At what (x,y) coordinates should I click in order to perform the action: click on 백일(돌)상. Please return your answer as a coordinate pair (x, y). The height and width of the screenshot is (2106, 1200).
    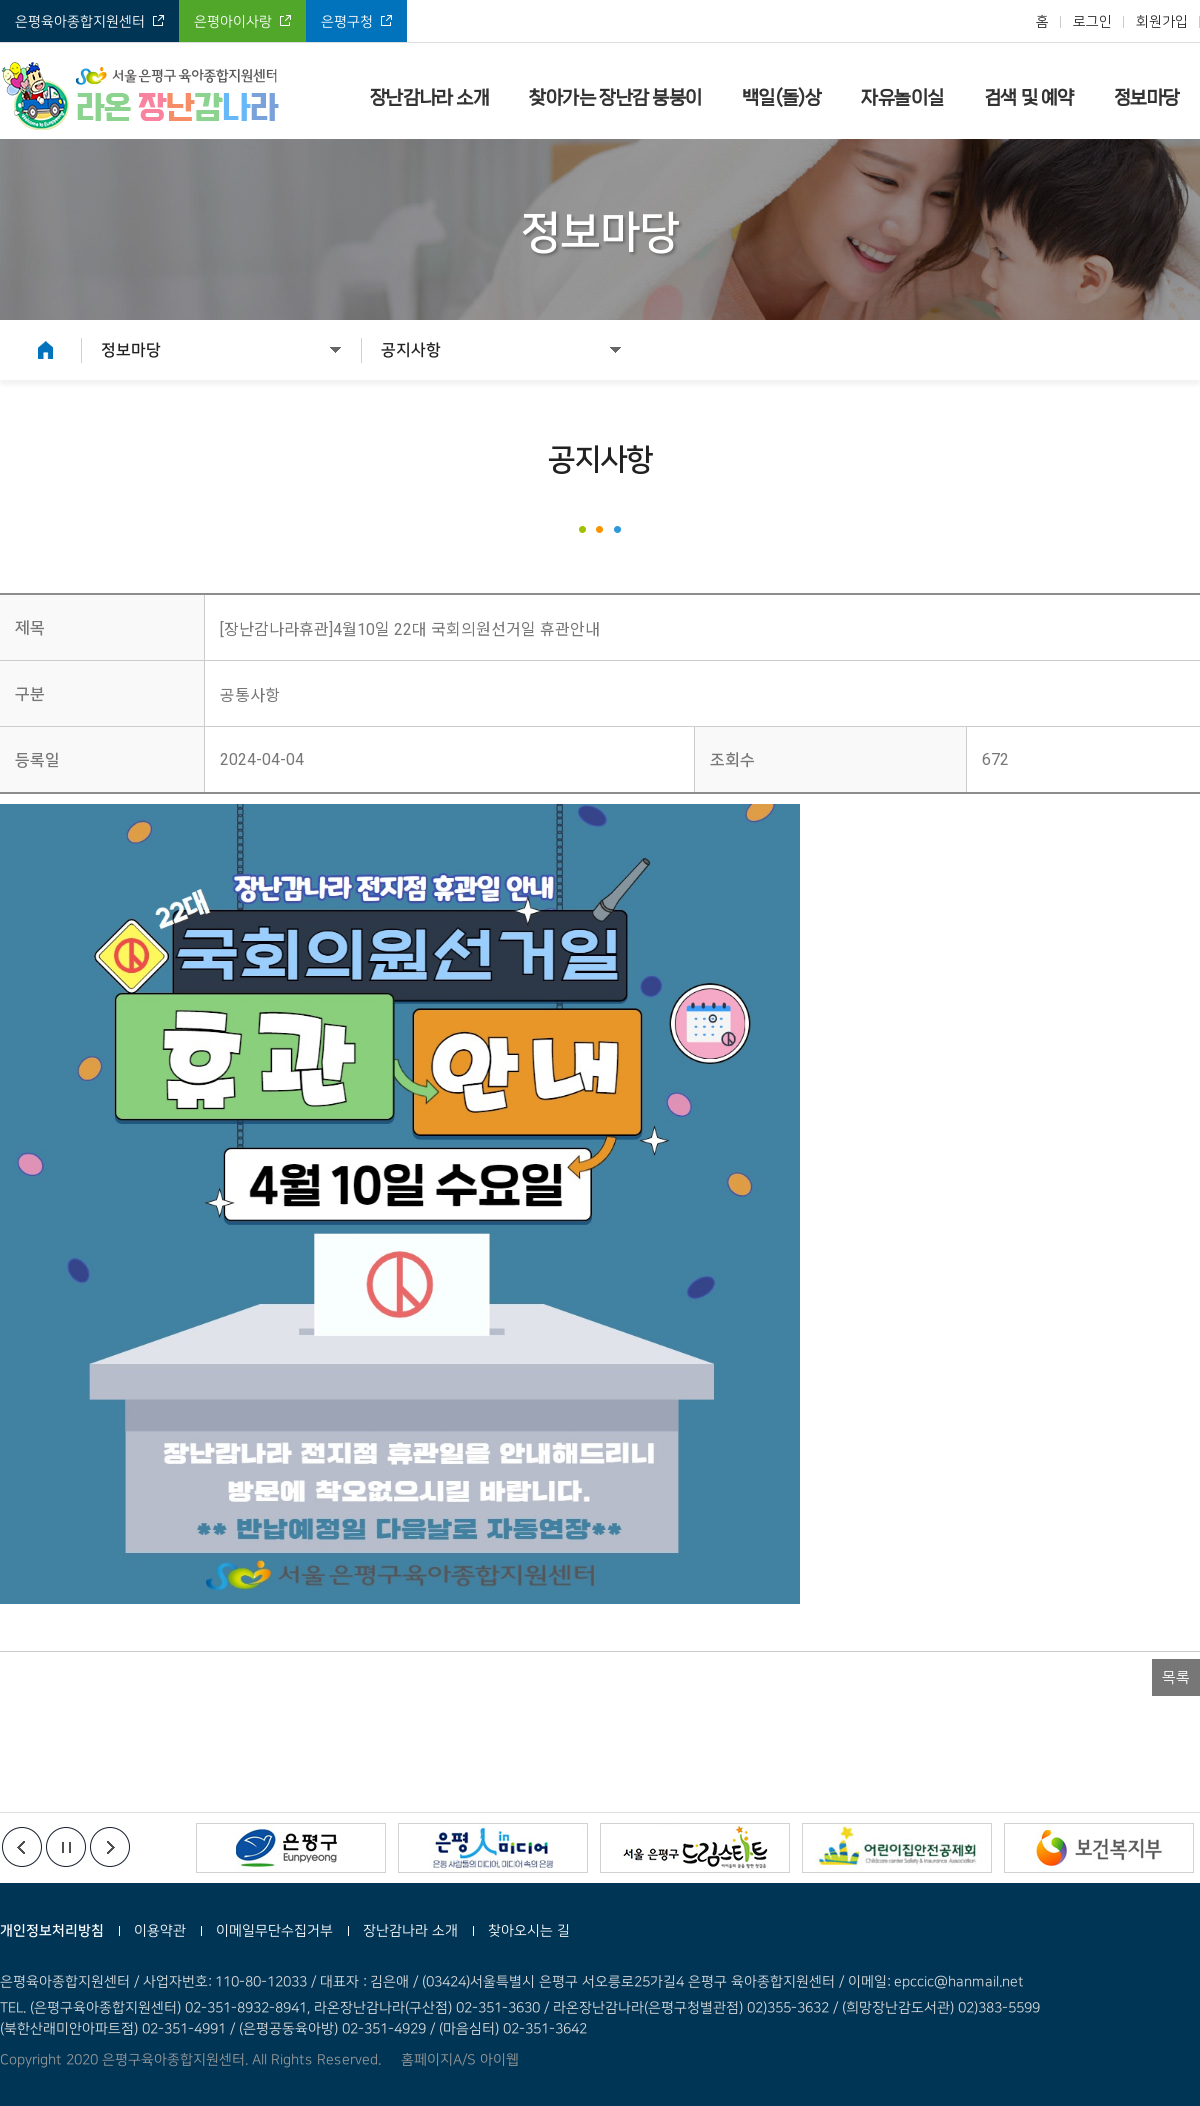
    Looking at the image, I should click on (781, 98).